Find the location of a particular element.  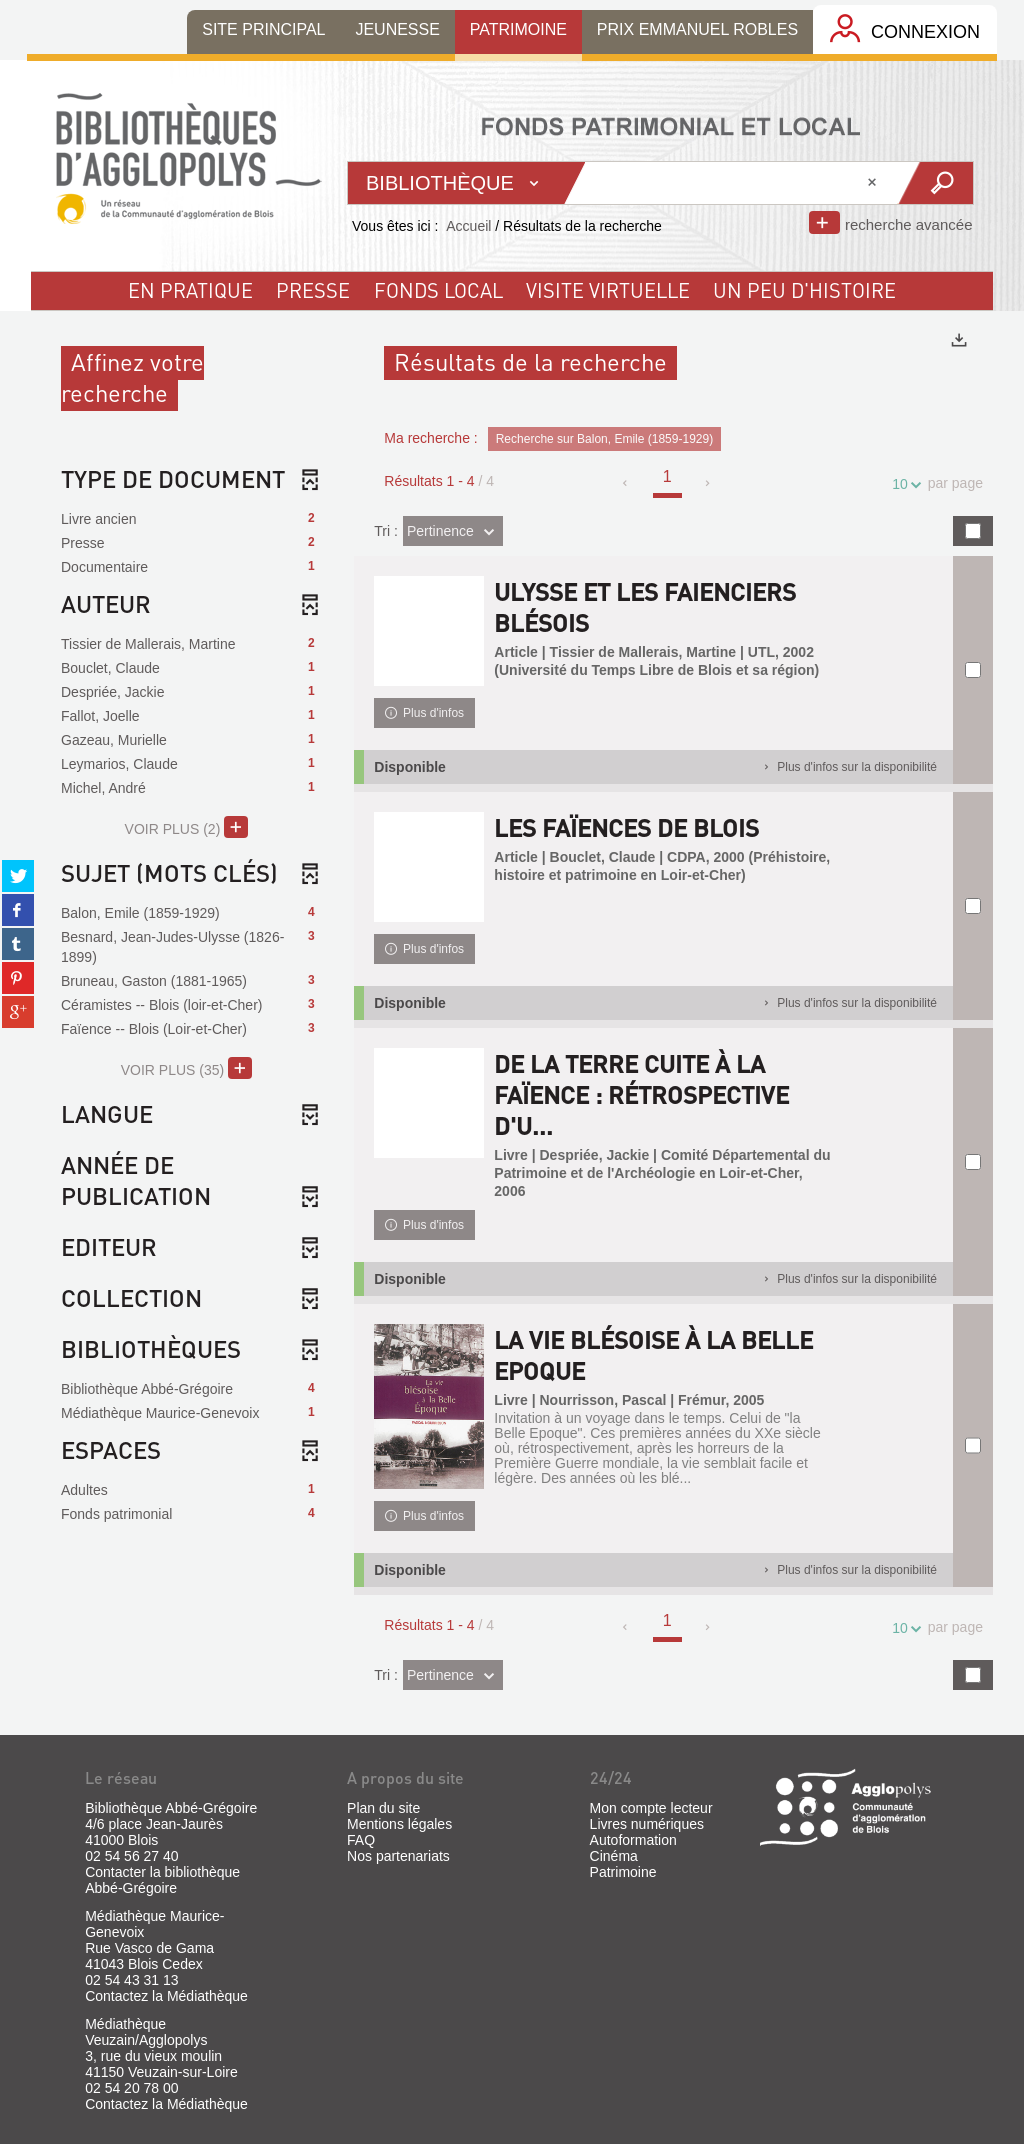

(35) is located at coordinates (186, 1068).